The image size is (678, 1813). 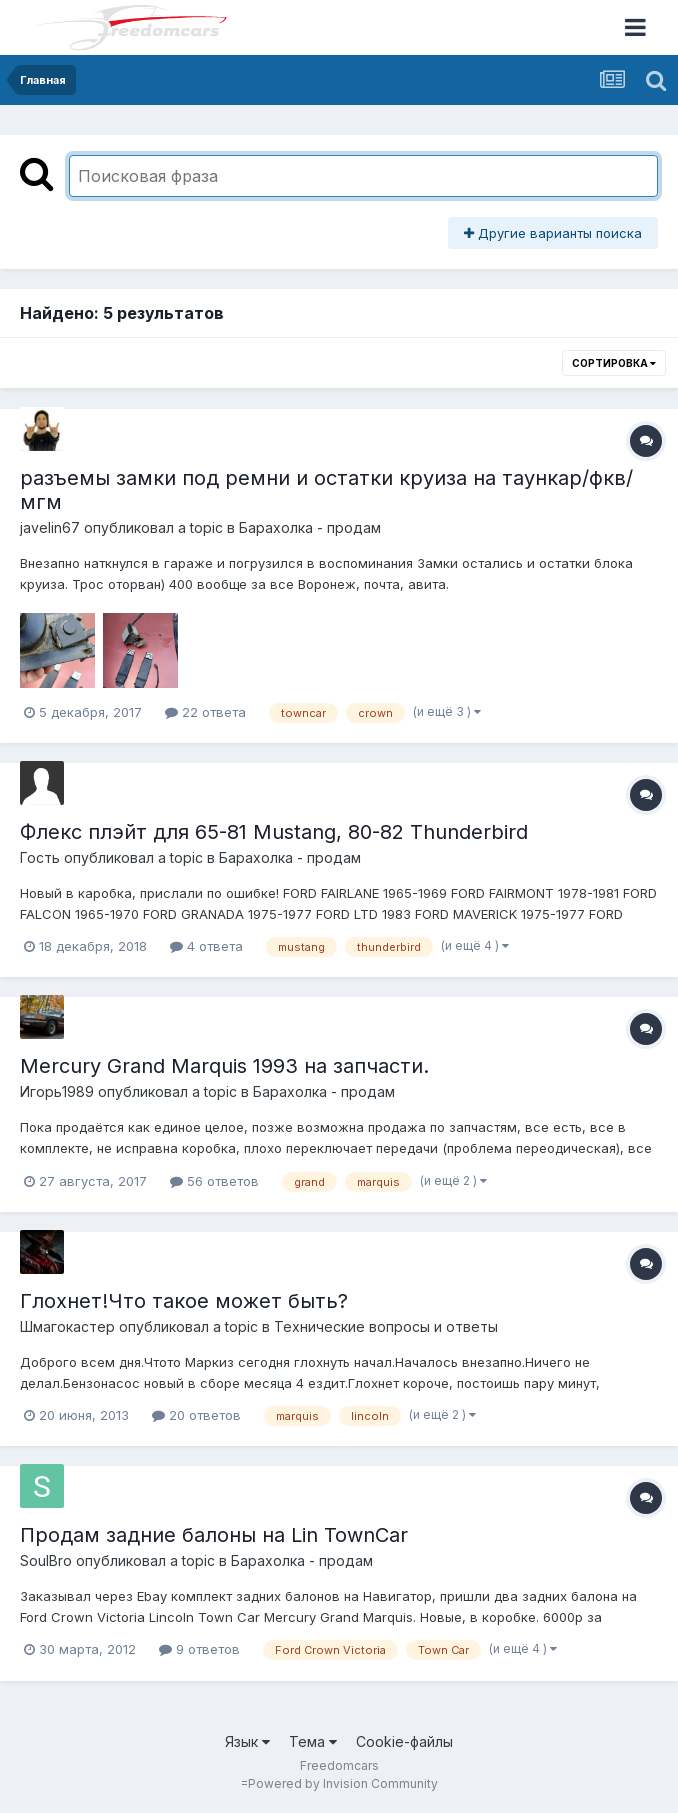 I want to click on Шмагокастер, so click(x=67, y=1326).